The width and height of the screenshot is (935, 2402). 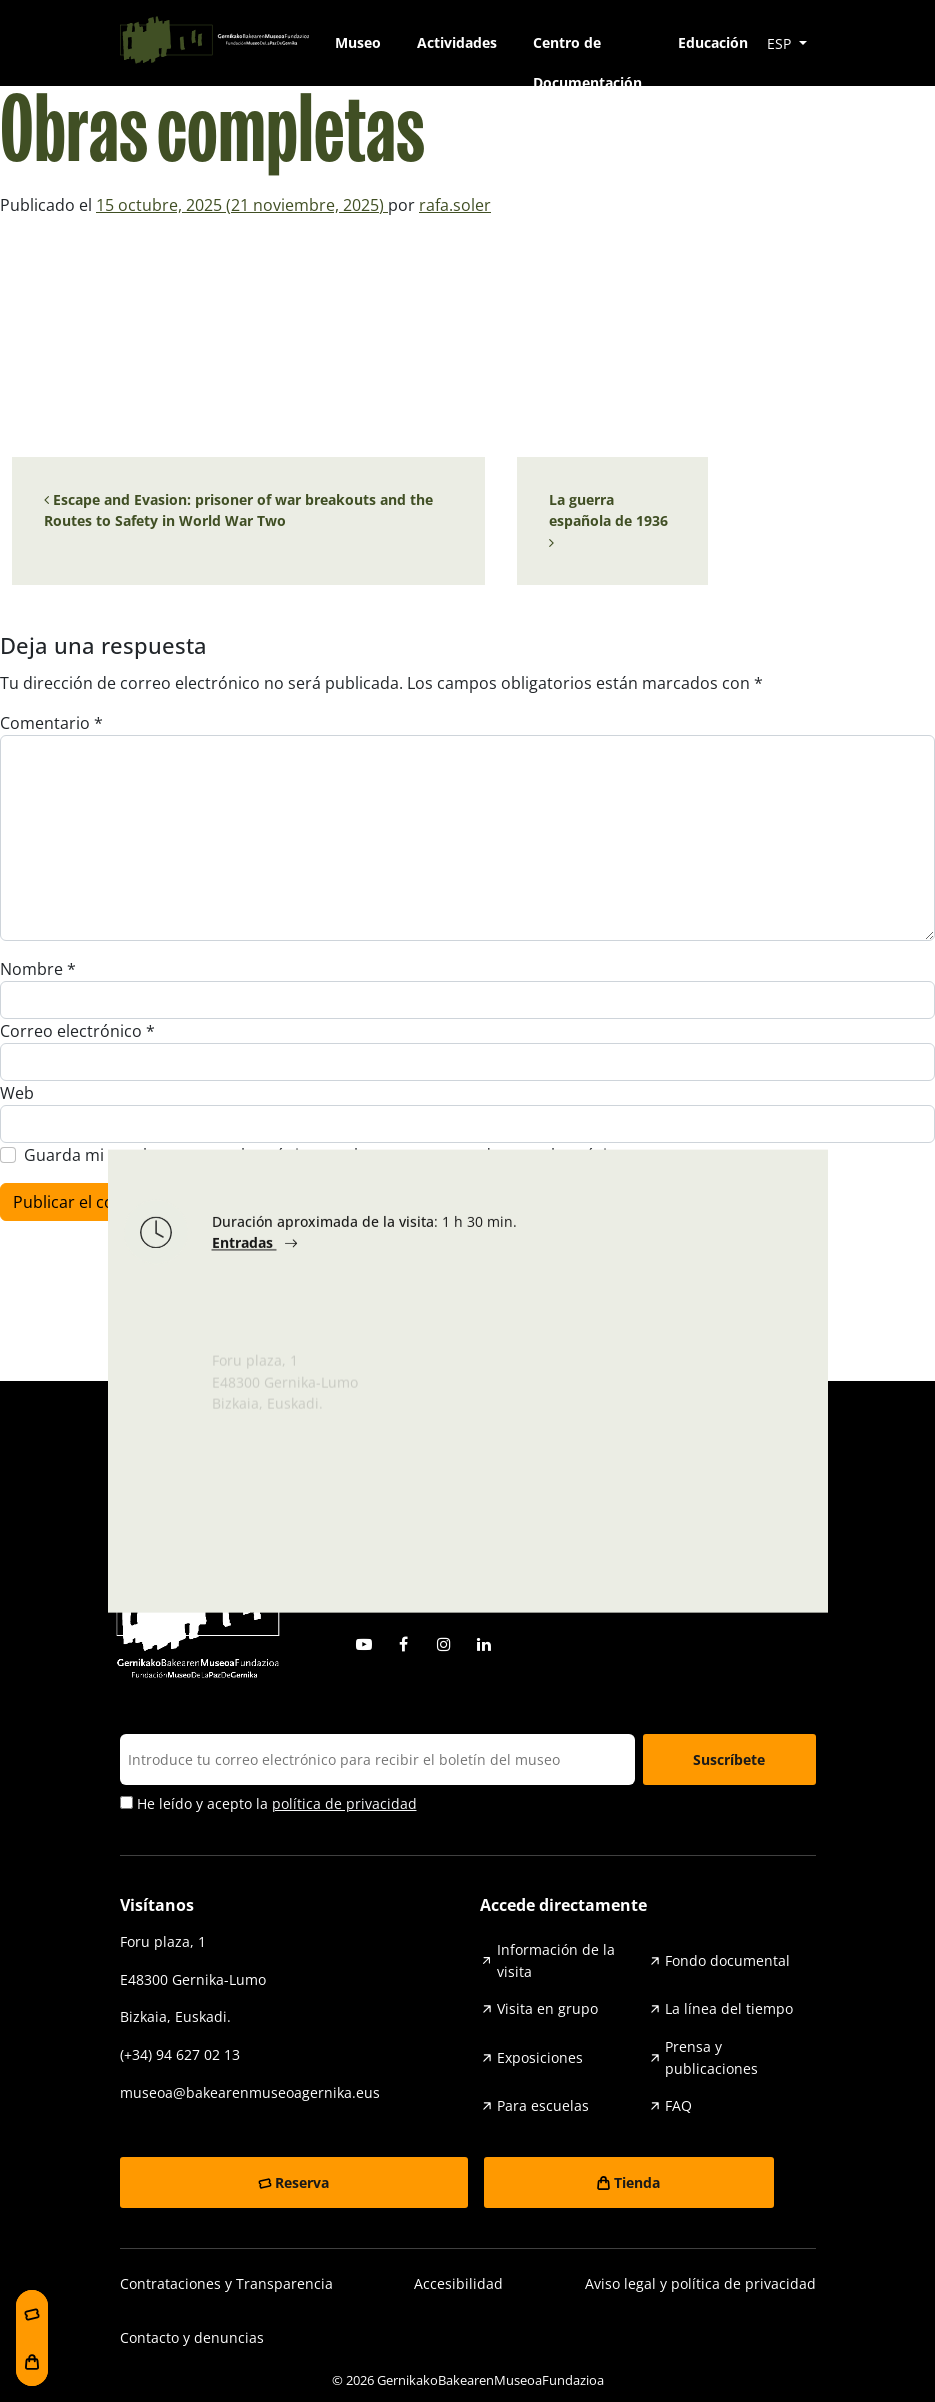 I want to click on Facebook, so click(x=404, y=1644).